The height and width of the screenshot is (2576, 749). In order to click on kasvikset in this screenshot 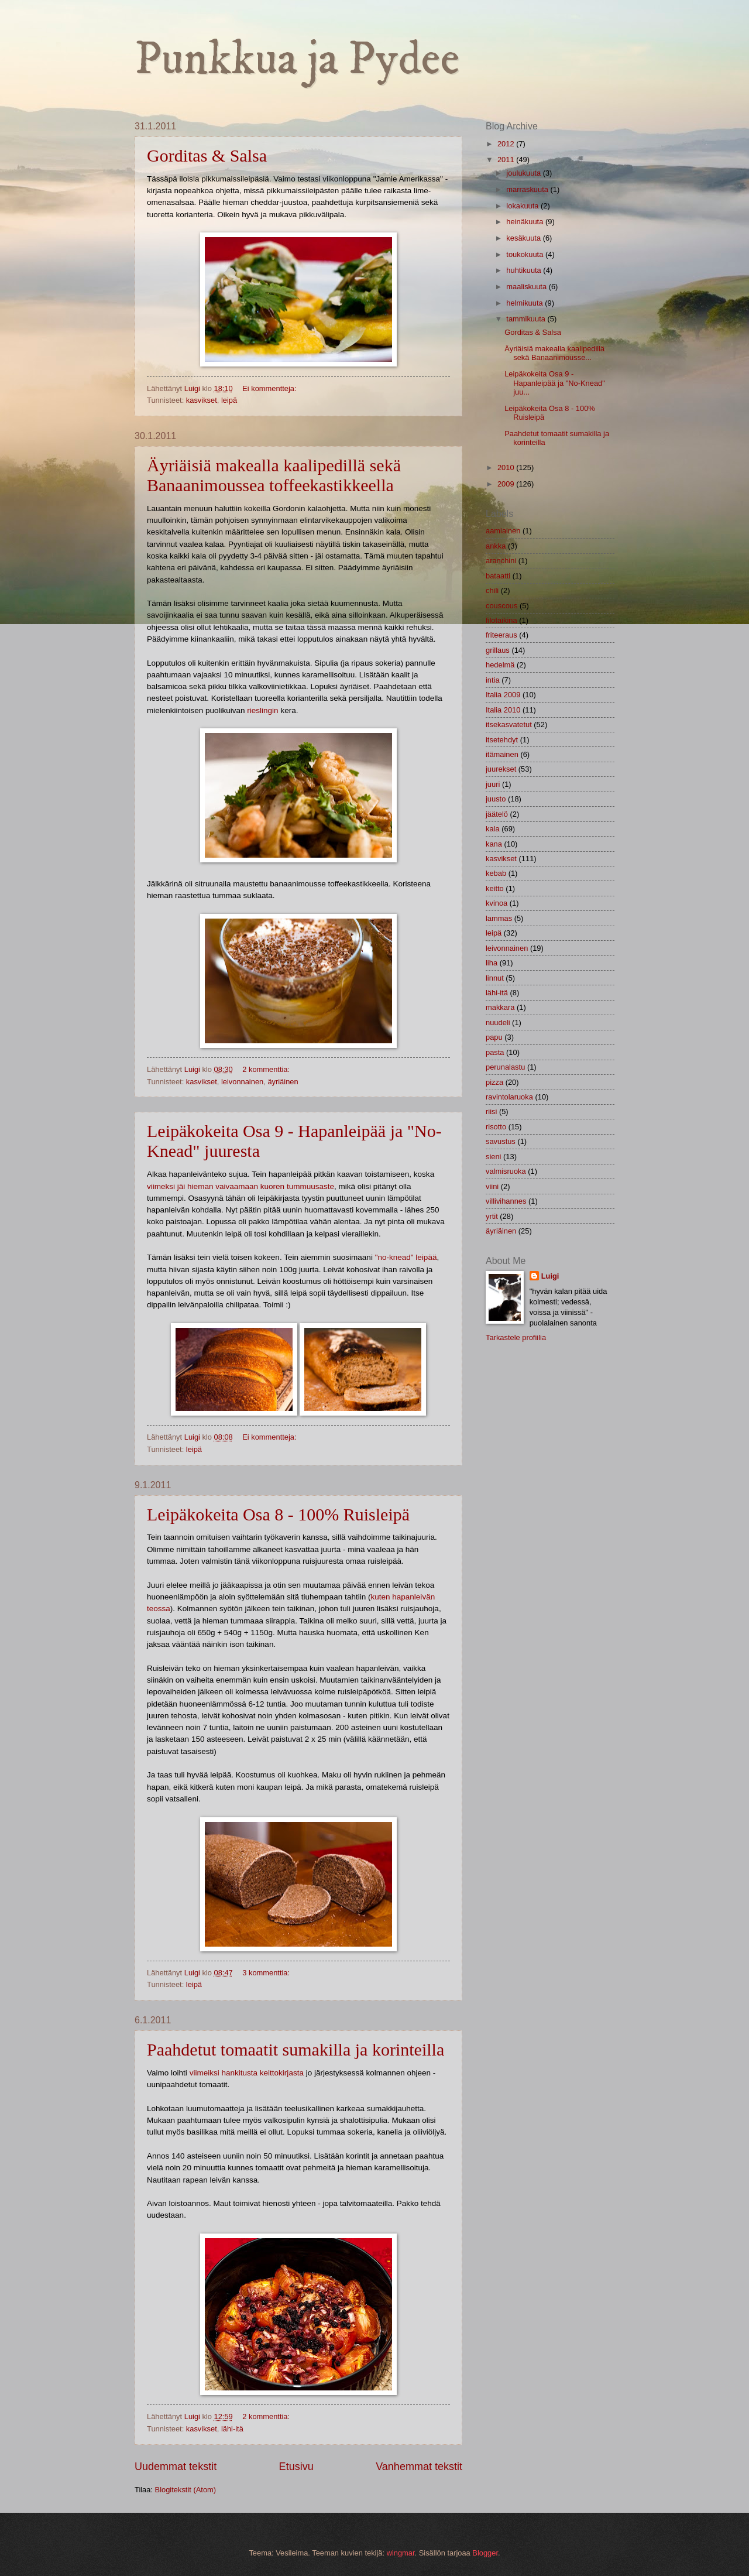, I will do `click(201, 400)`.